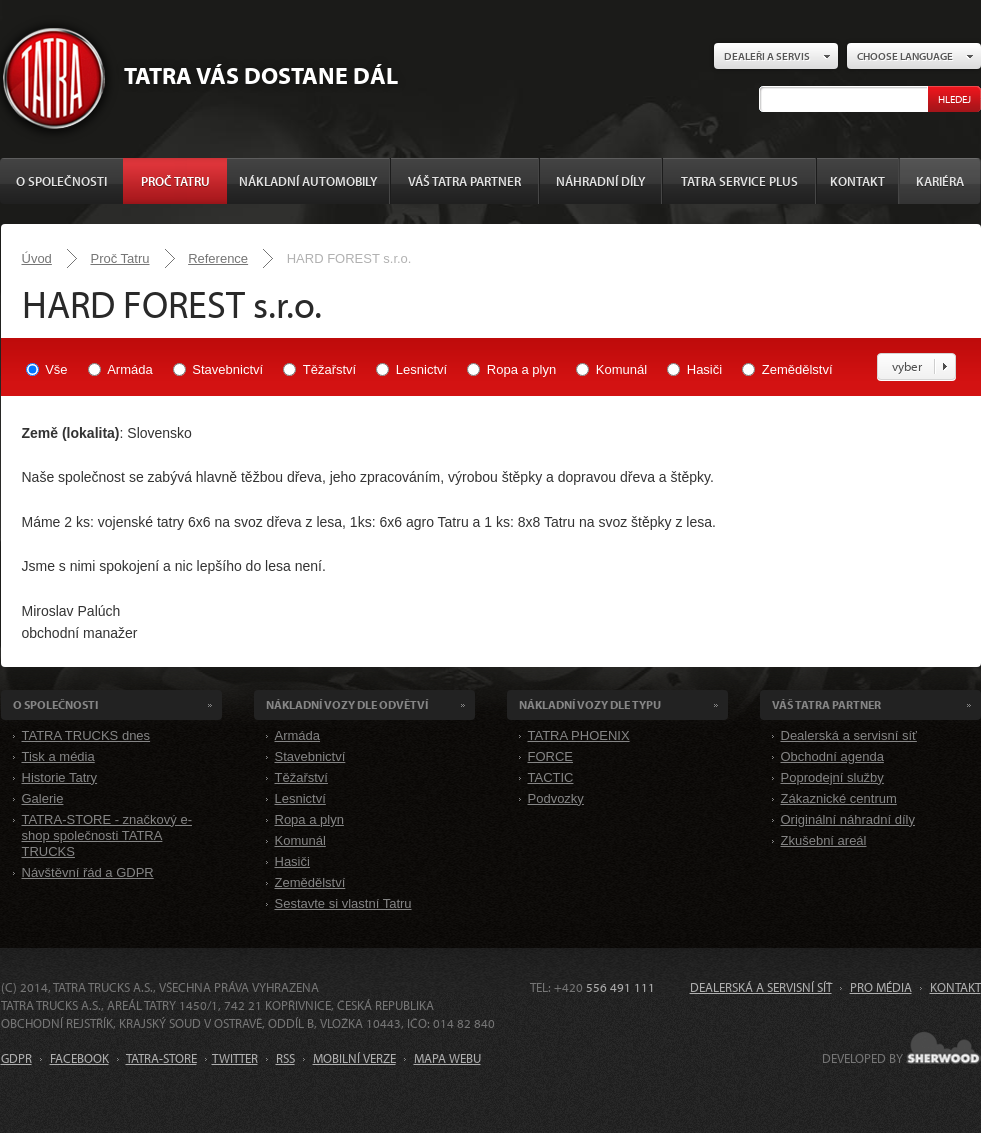 This screenshot has width=981, height=1133. What do you see at coordinates (175, 181) in the screenshot?
I see `Proč Tatru` at bounding box center [175, 181].